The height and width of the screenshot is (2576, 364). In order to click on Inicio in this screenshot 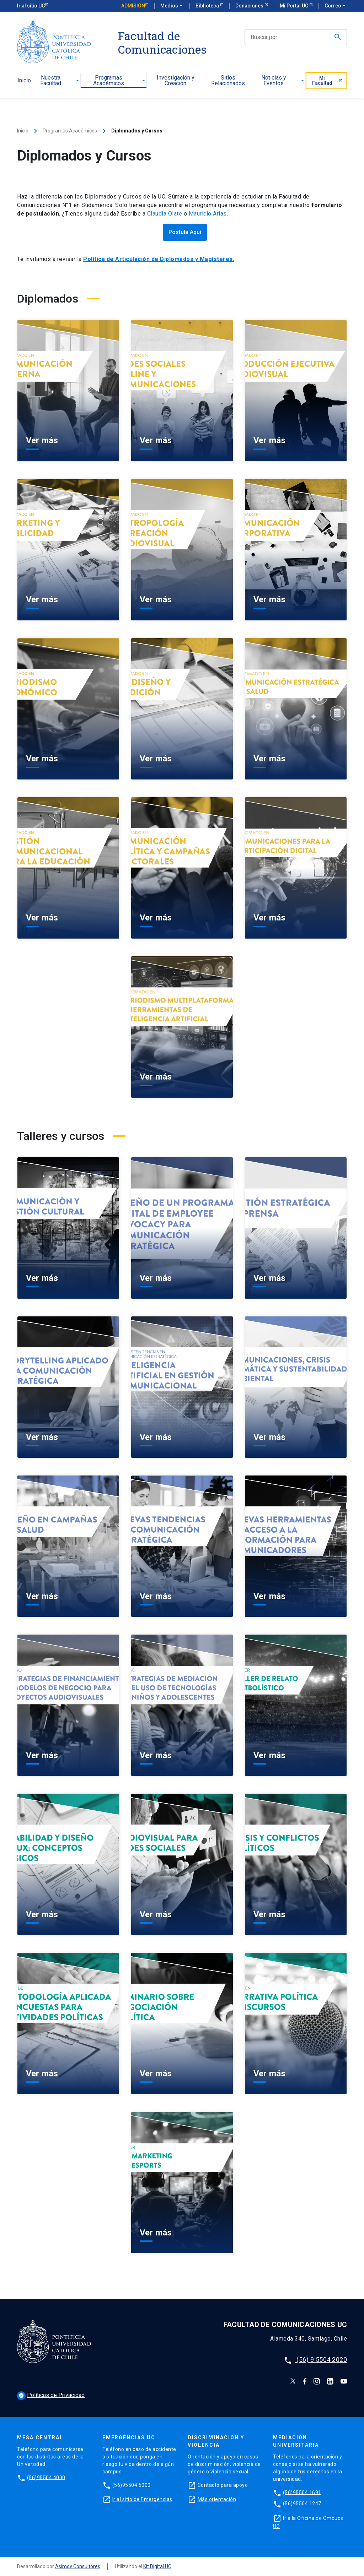, I will do `click(24, 81)`.